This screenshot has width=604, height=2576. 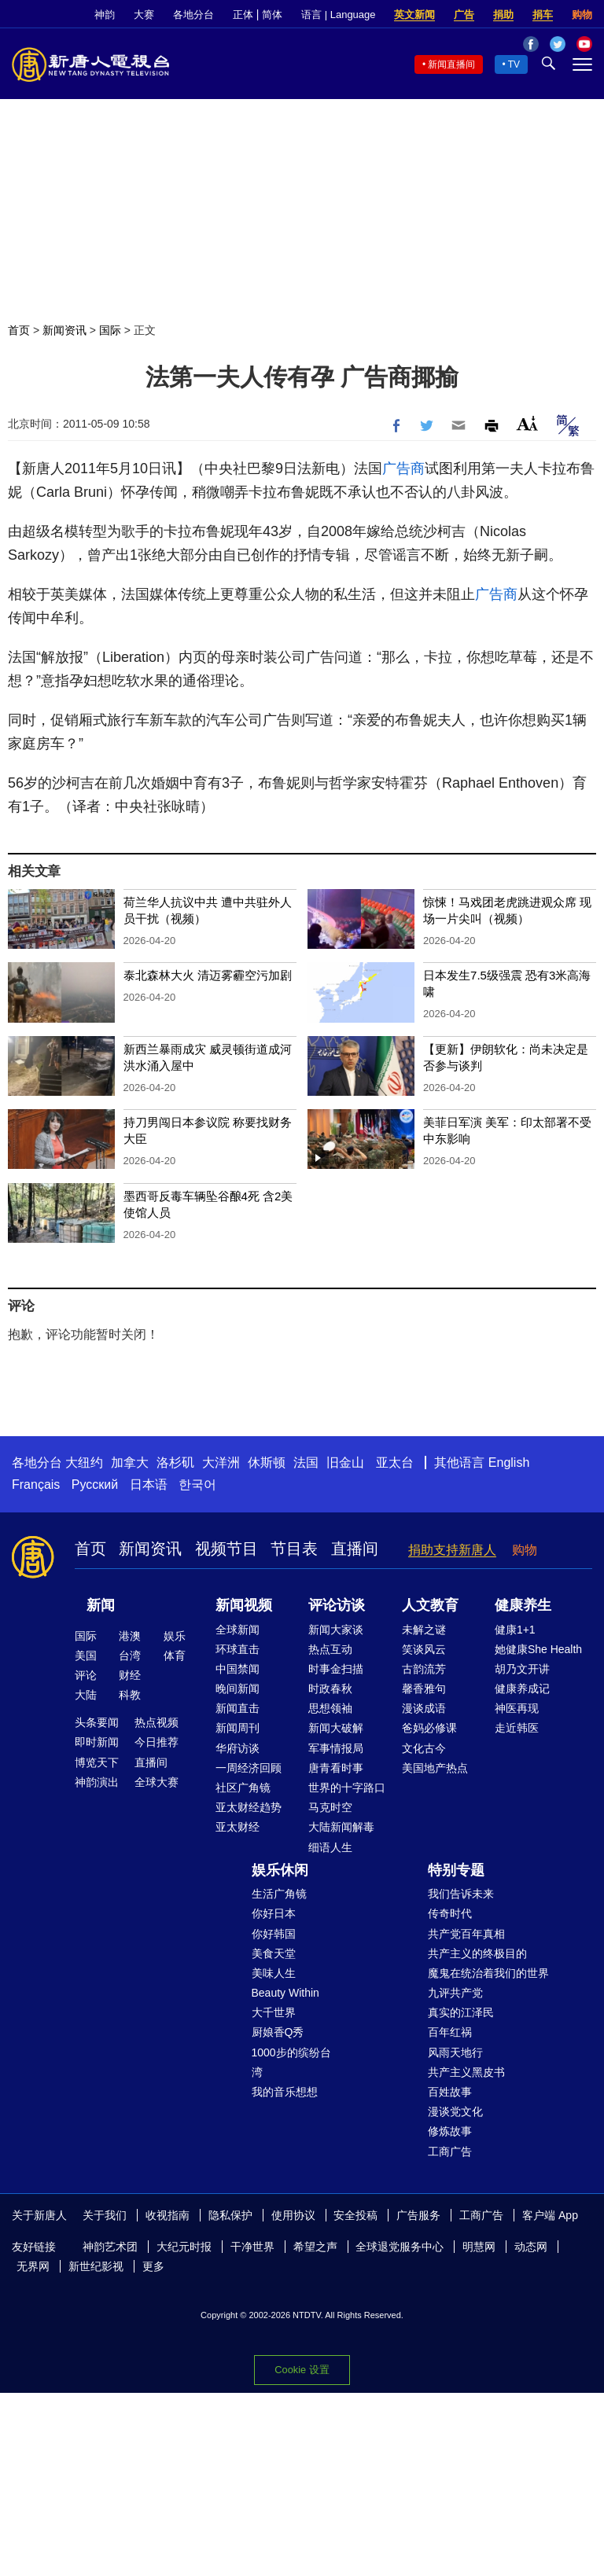 I want to click on 漫谈成语, so click(x=424, y=1708).